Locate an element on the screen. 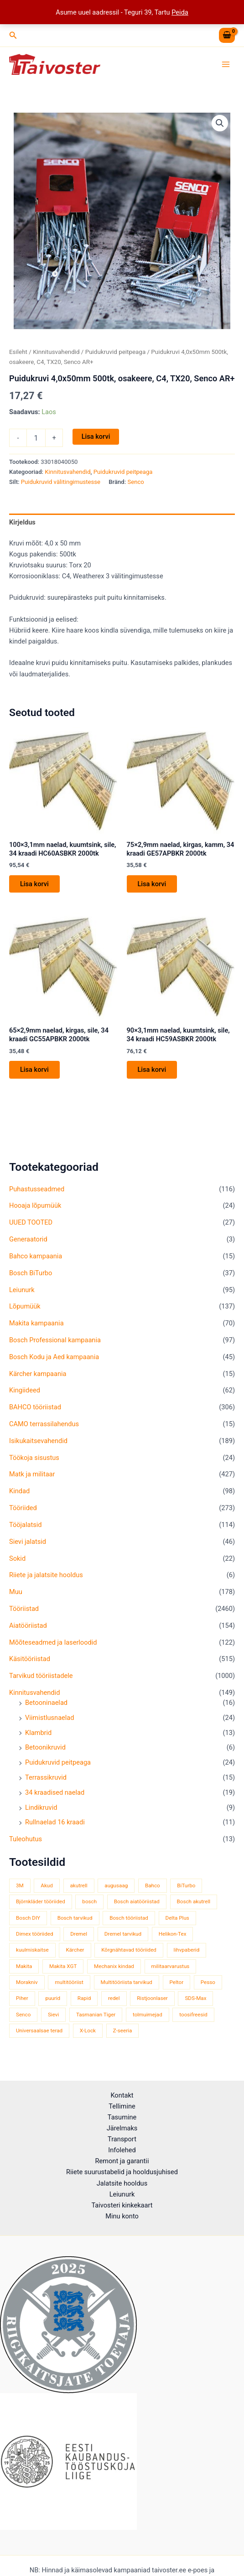 The height and width of the screenshot is (2576, 244). Kinnitusvahendid is located at coordinates (34, 1692).